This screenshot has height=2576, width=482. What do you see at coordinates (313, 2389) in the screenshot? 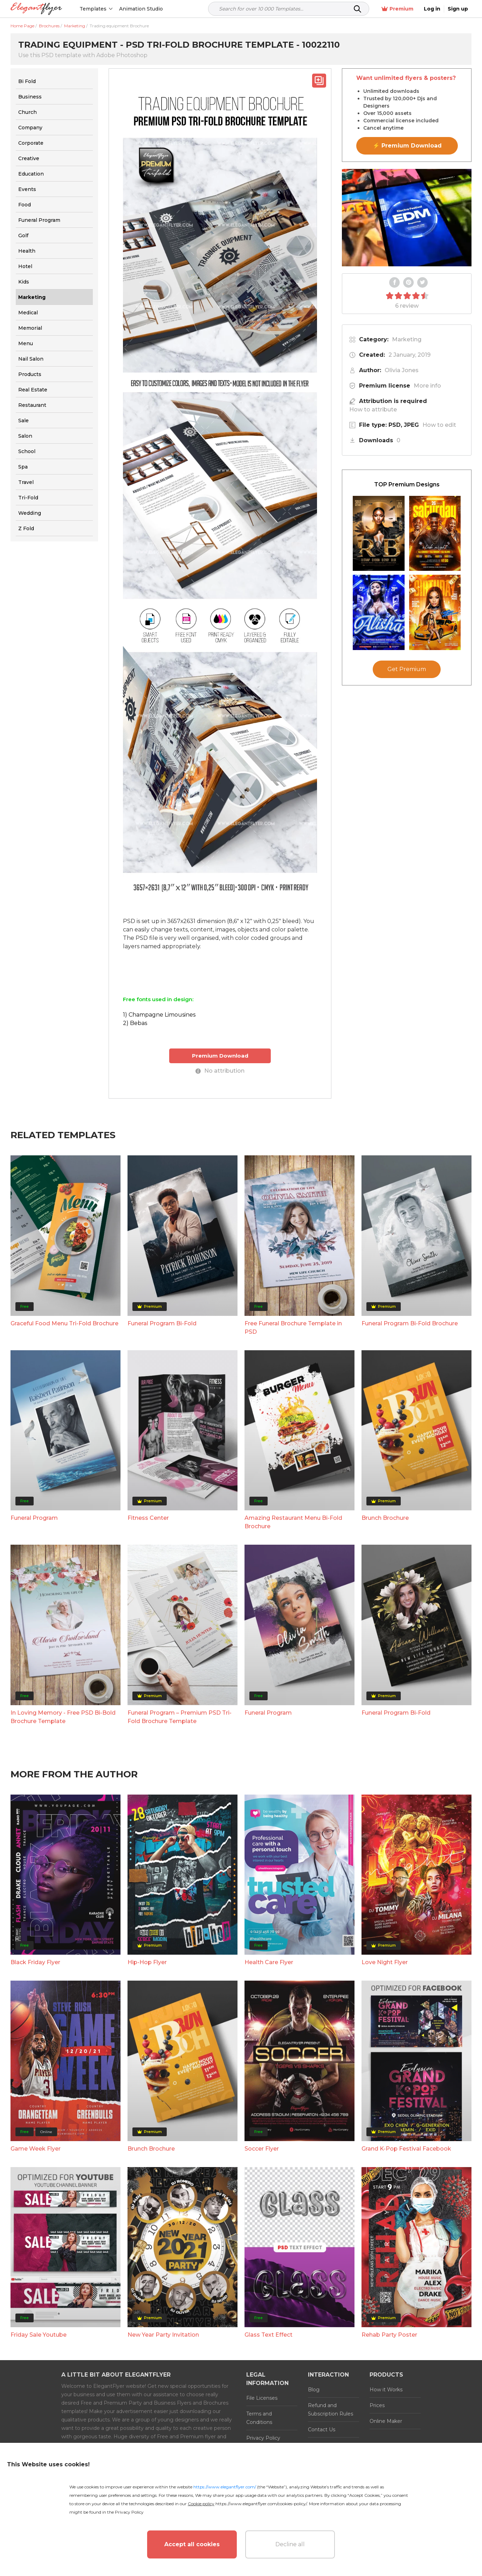
I see `Blog` at bounding box center [313, 2389].